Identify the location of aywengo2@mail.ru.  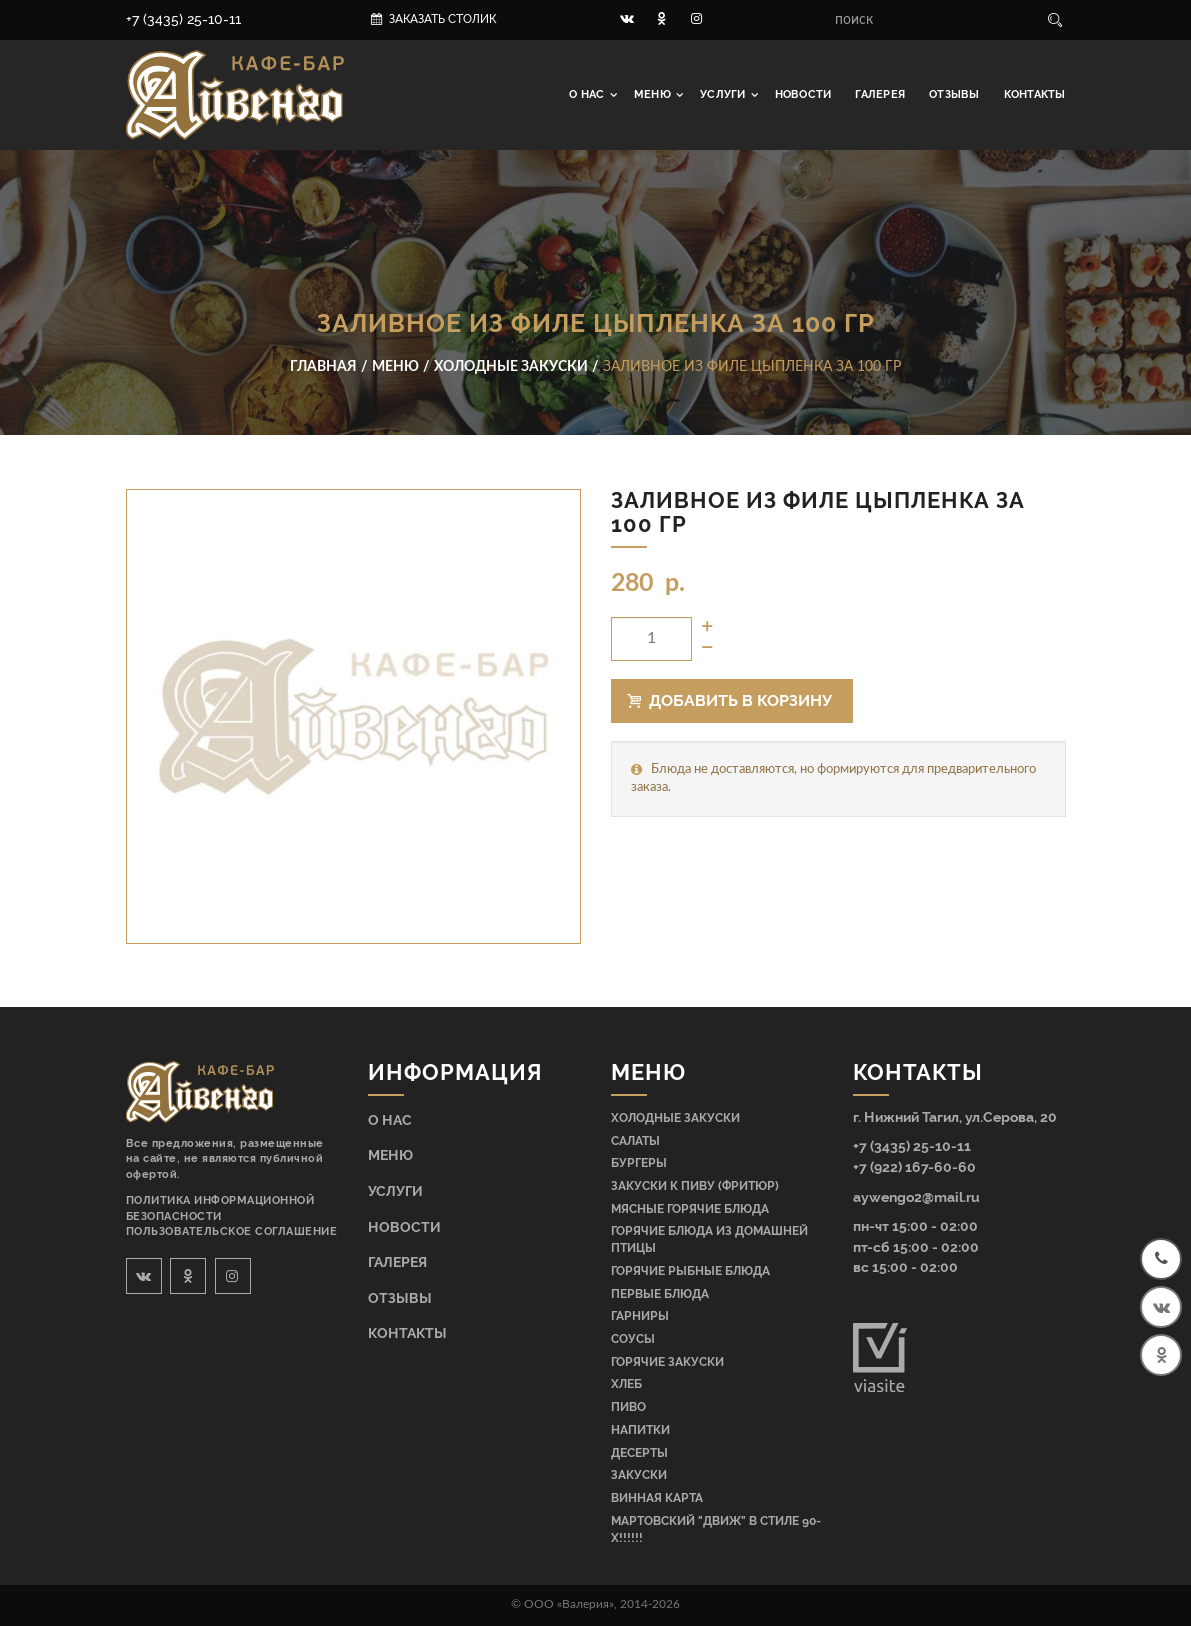
(916, 1196).